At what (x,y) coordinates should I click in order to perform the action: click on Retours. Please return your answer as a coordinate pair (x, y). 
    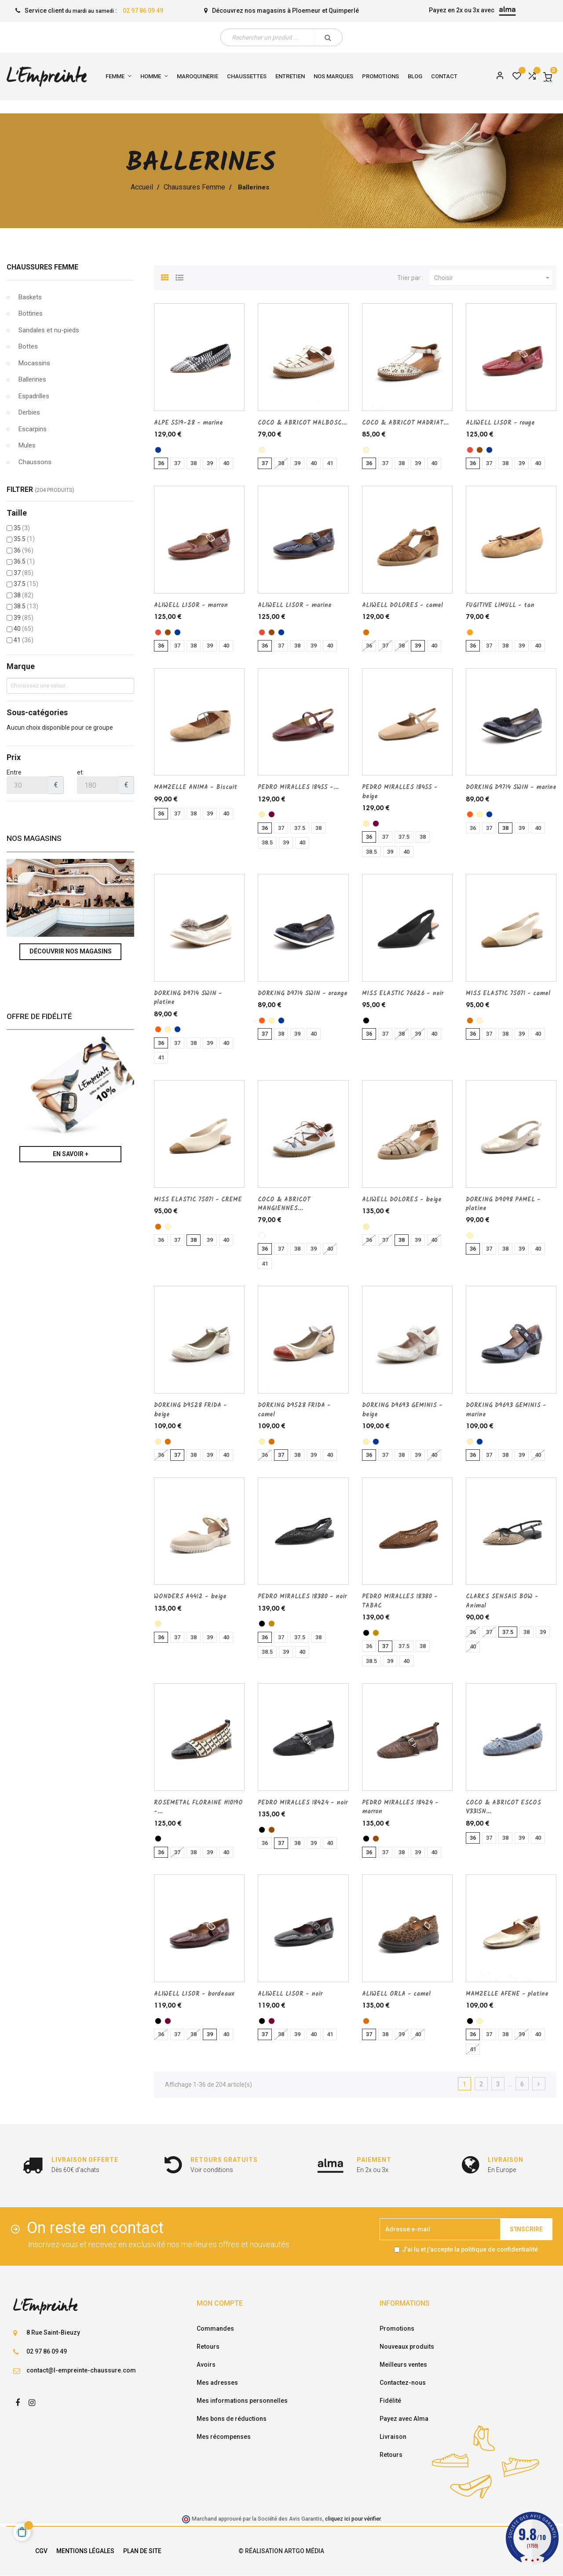
    Looking at the image, I should click on (208, 2346).